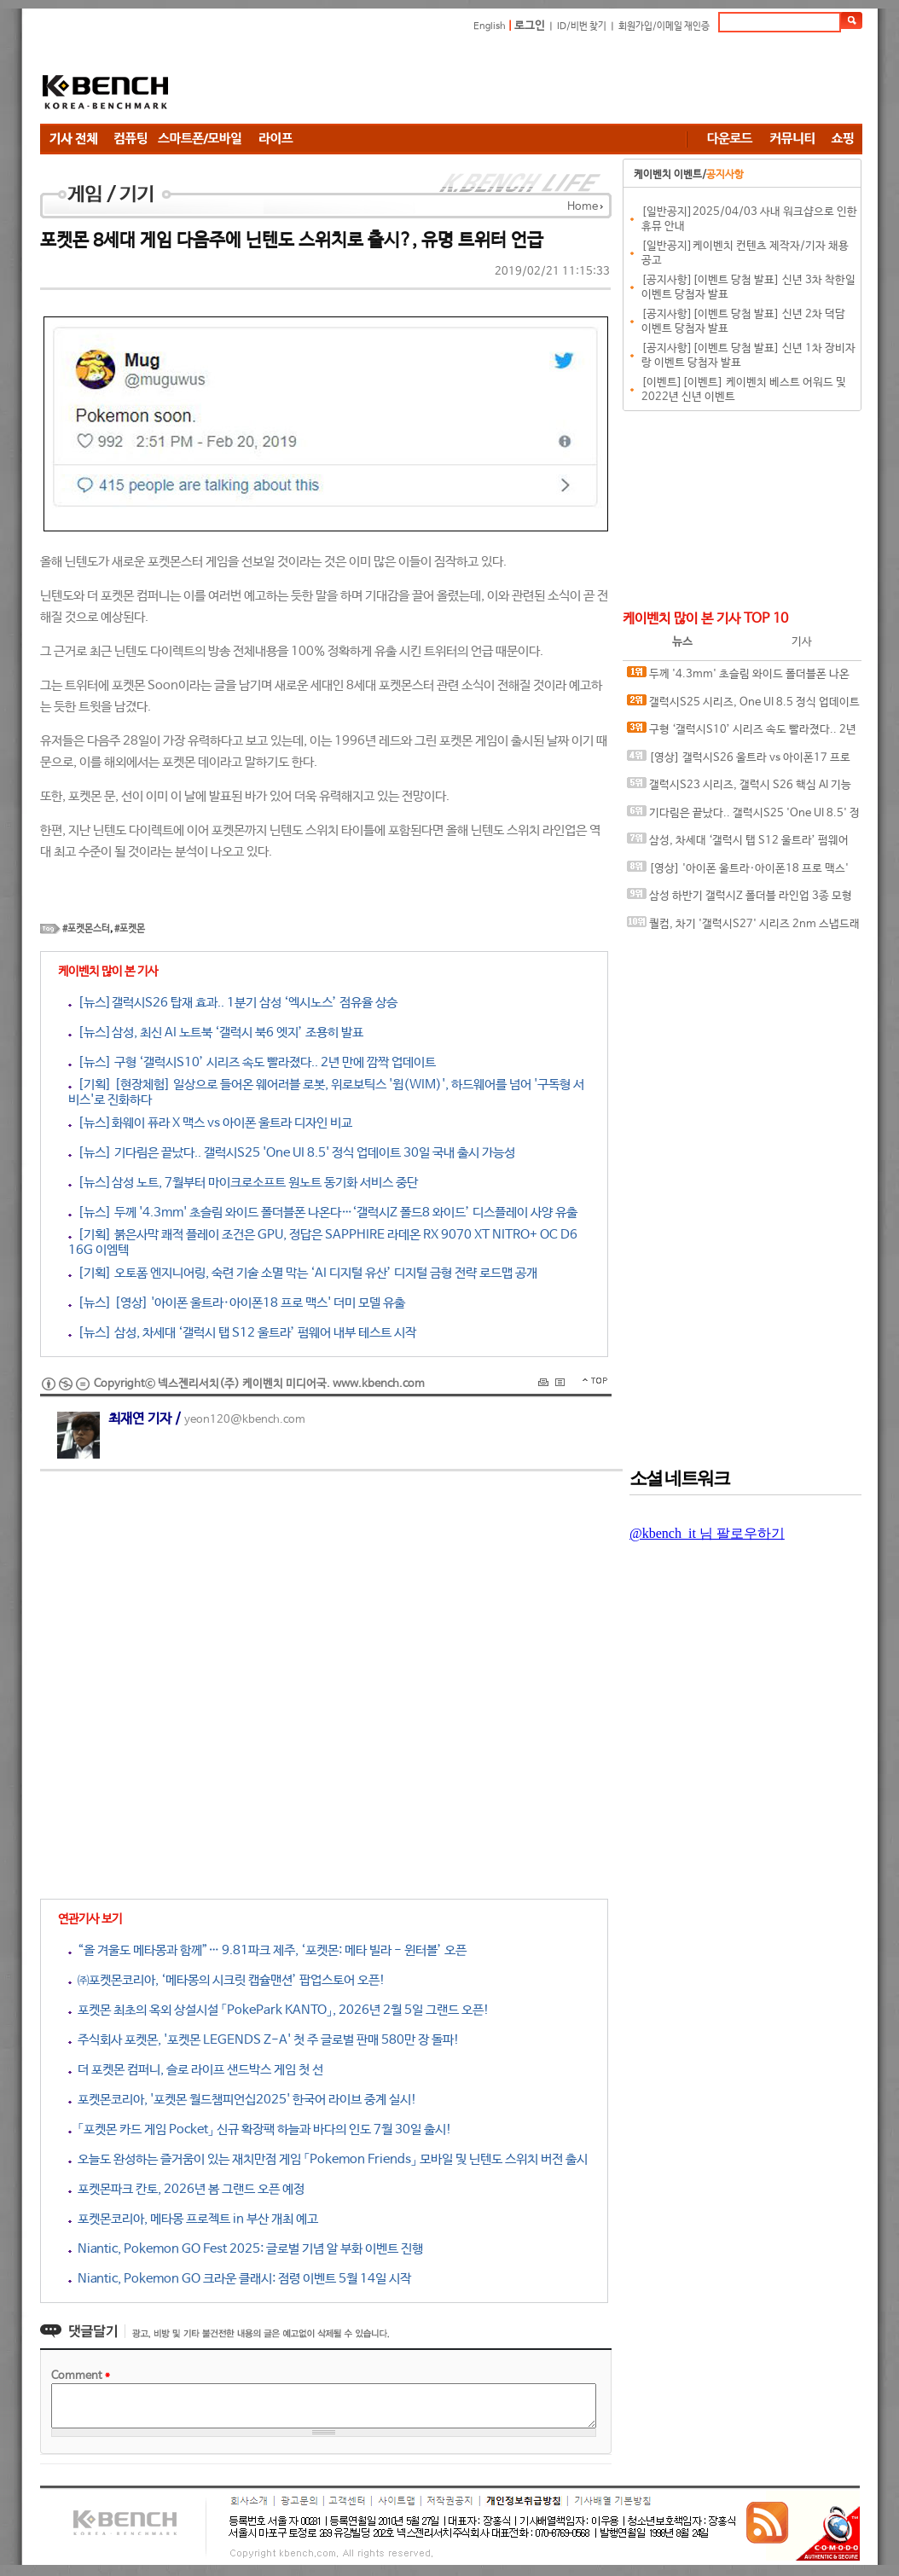  I want to click on [Advertisement], so click(551, 81).